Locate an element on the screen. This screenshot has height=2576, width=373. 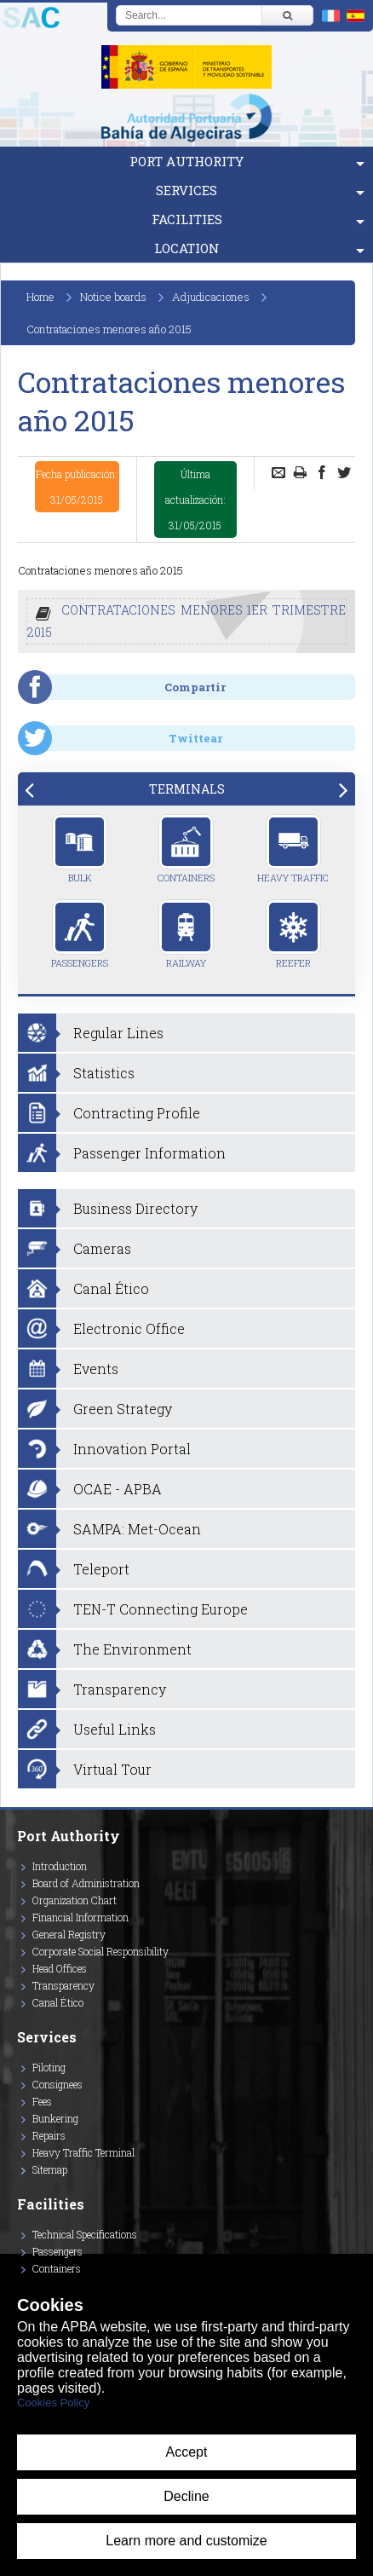
Consignees is located at coordinates (57, 2084).